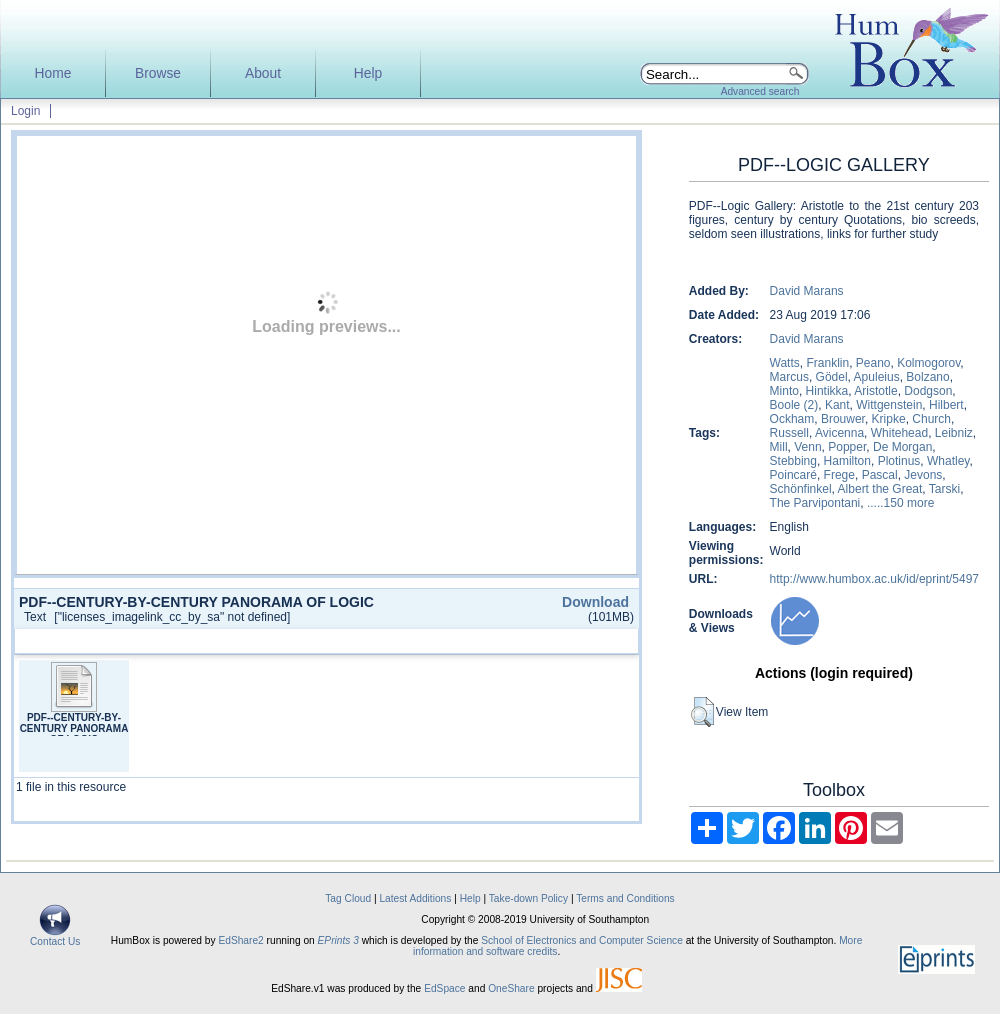 This screenshot has width=1000, height=1014. Describe the element at coordinates (927, 377) in the screenshot. I see `Bolzano` at that location.